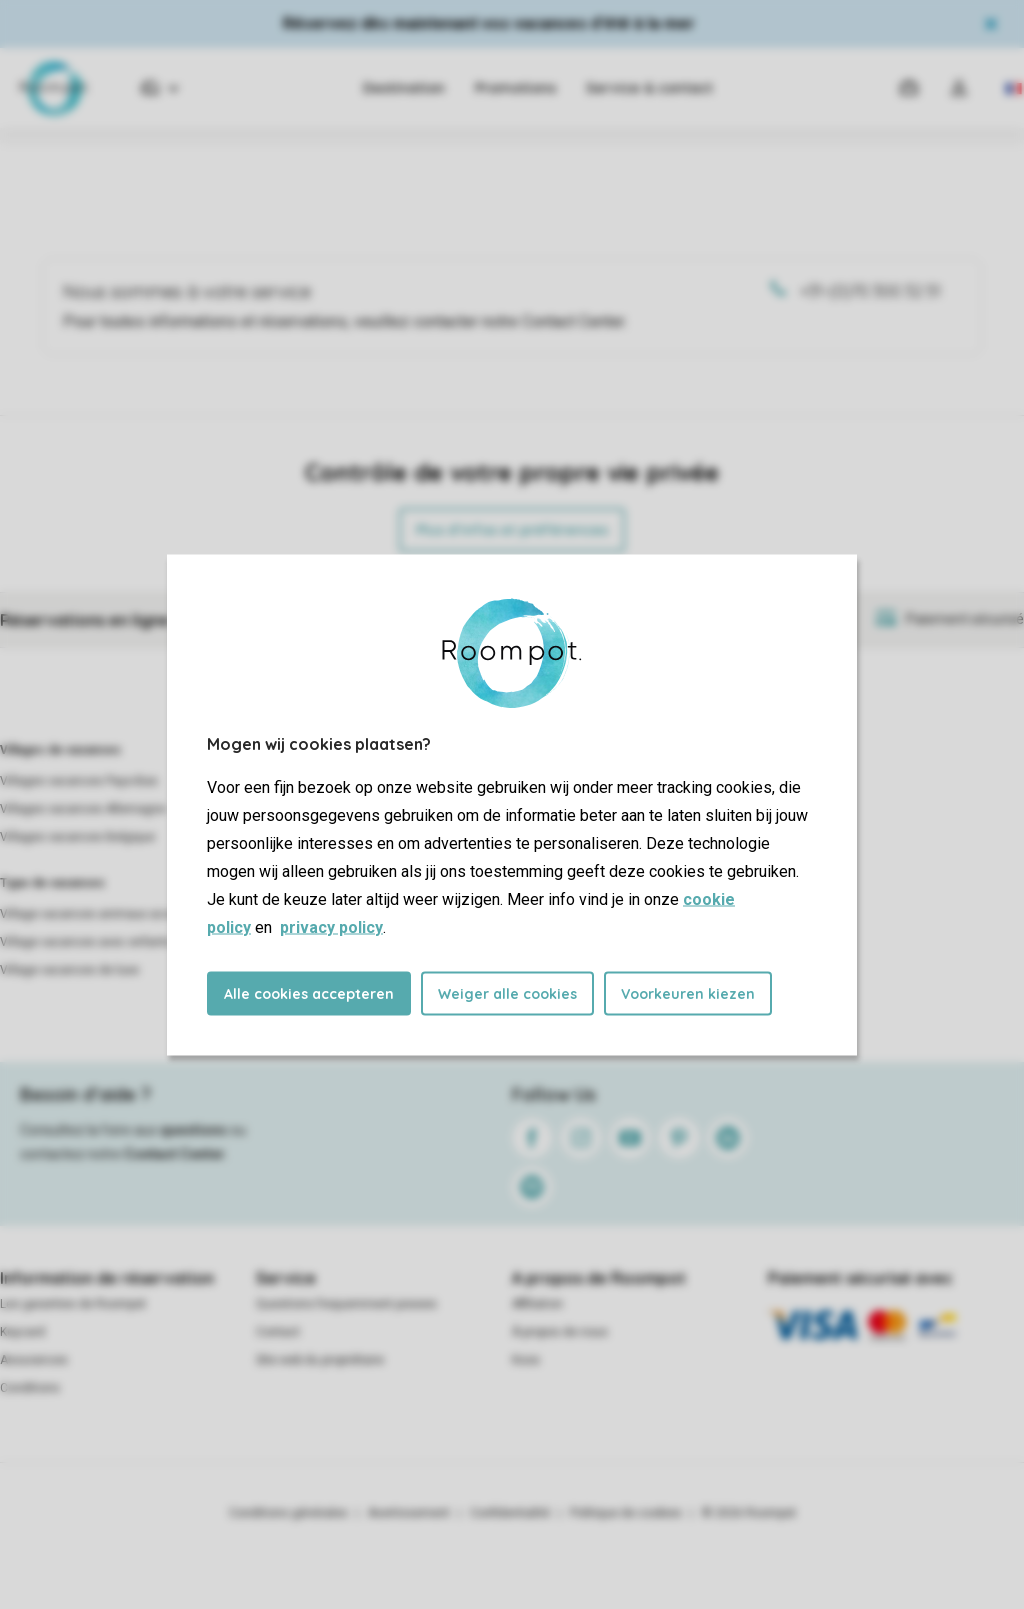 The image size is (1024, 1609). What do you see at coordinates (537, 1304) in the screenshot?
I see `Affiliation` at bounding box center [537, 1304].